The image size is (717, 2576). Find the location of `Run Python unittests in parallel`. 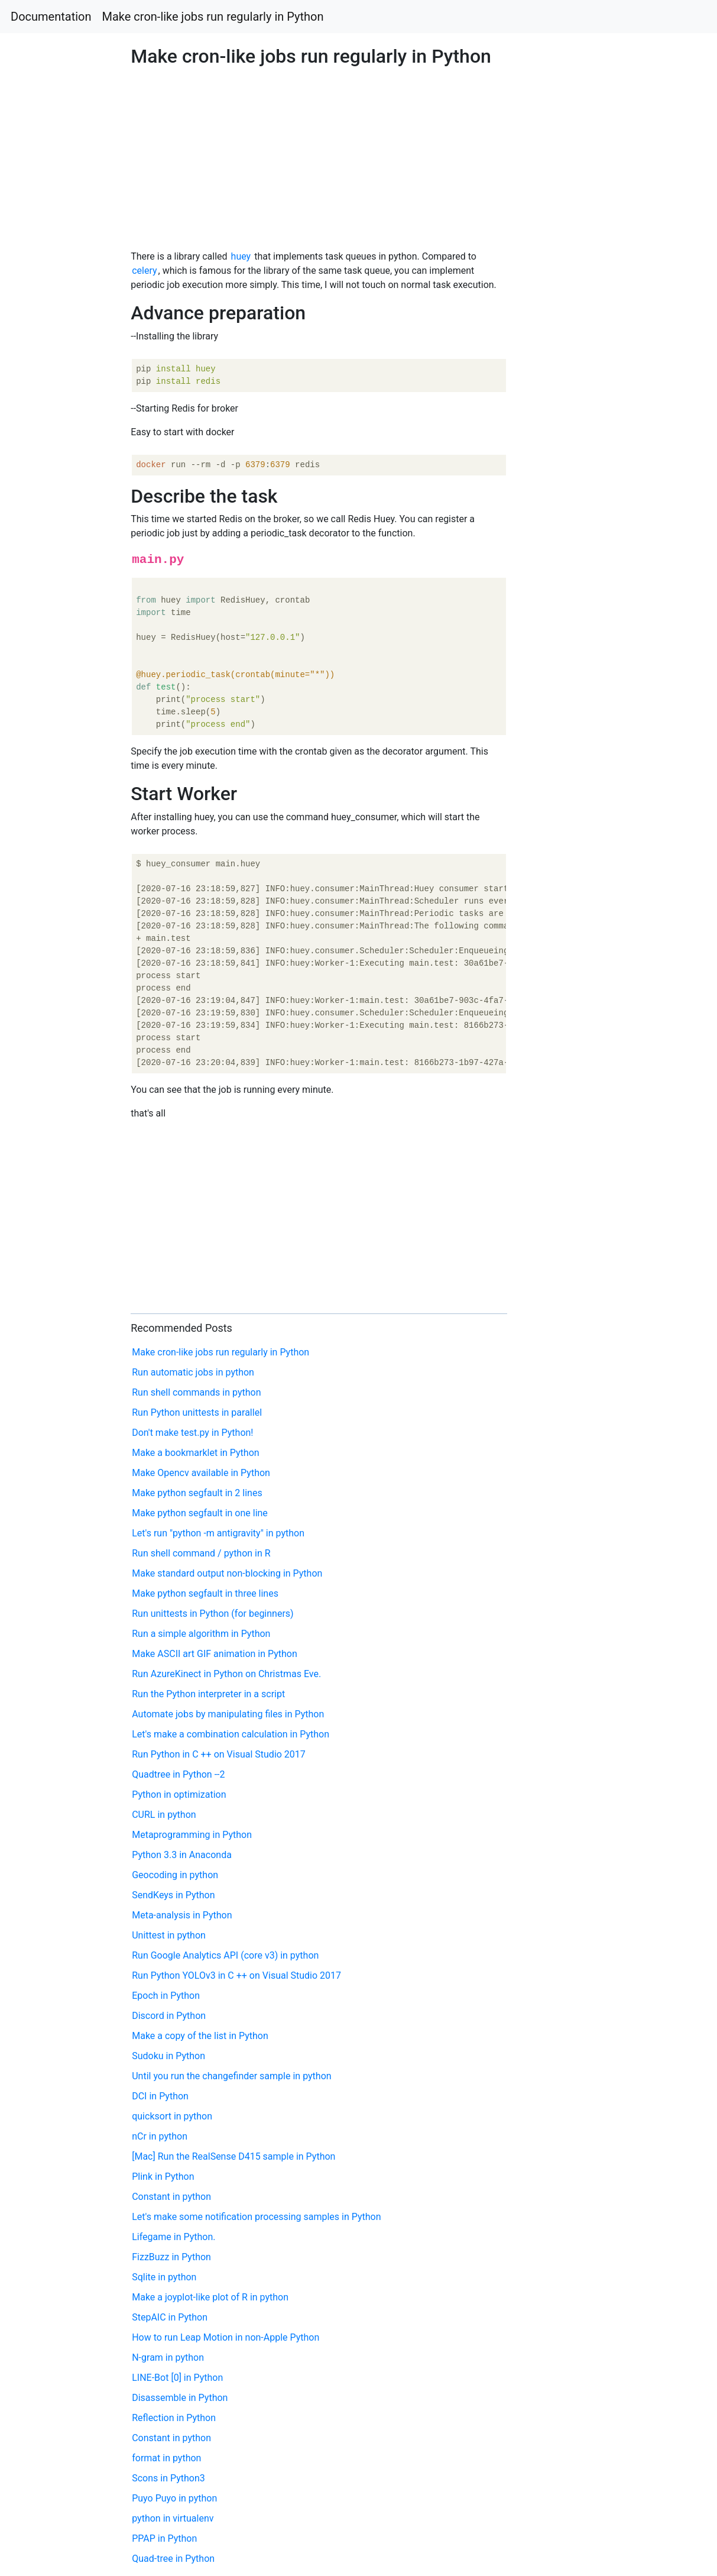

Run Python unittests in parallel is located at coordinates (197, 1412).